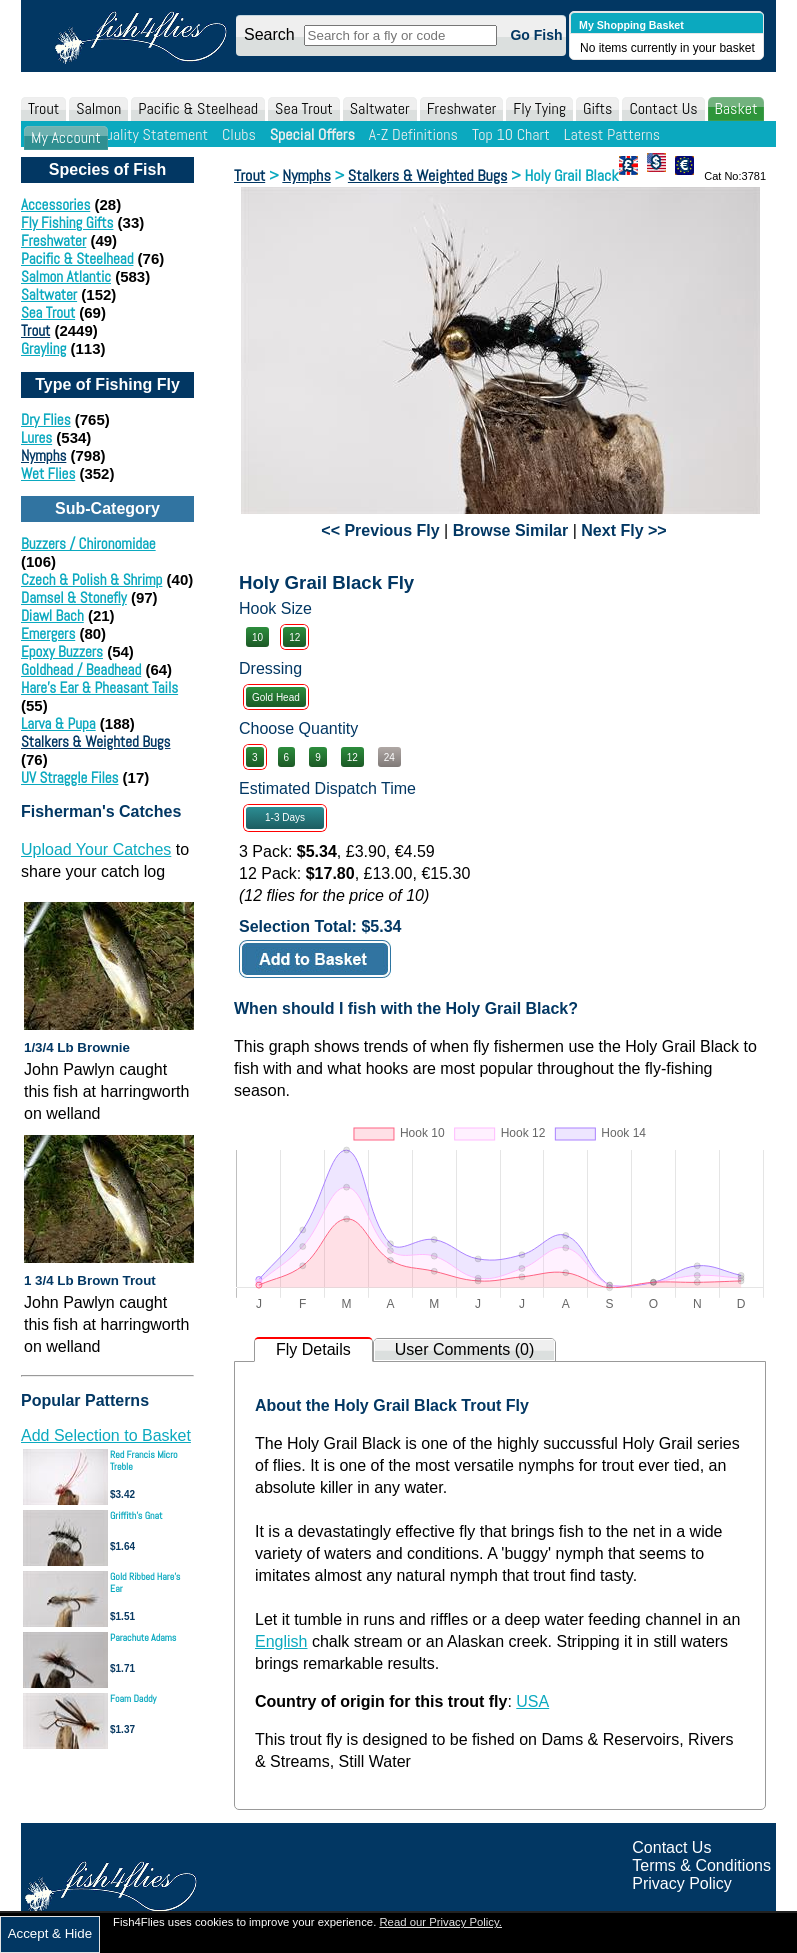 This screenshot has height=1953, width=797. Describe the element at coordinates (462, 108) in the screenshot. I see `Freshwater` at that location.